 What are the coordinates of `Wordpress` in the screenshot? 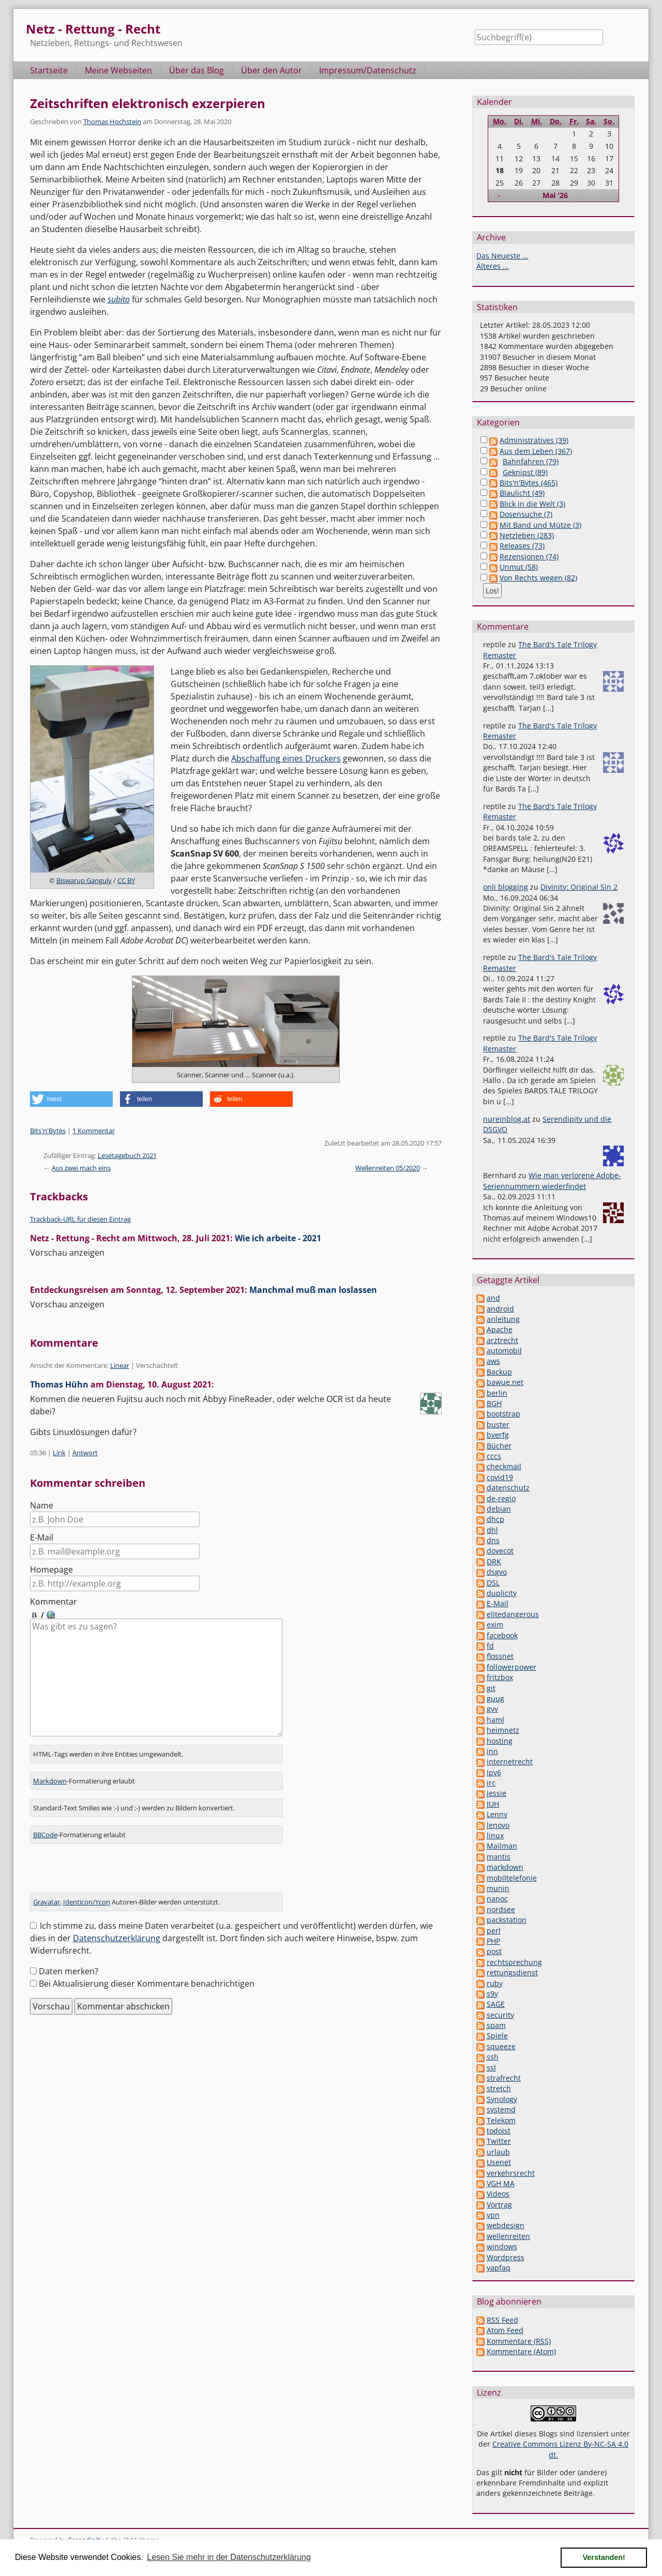 It's located at (505, 2257).